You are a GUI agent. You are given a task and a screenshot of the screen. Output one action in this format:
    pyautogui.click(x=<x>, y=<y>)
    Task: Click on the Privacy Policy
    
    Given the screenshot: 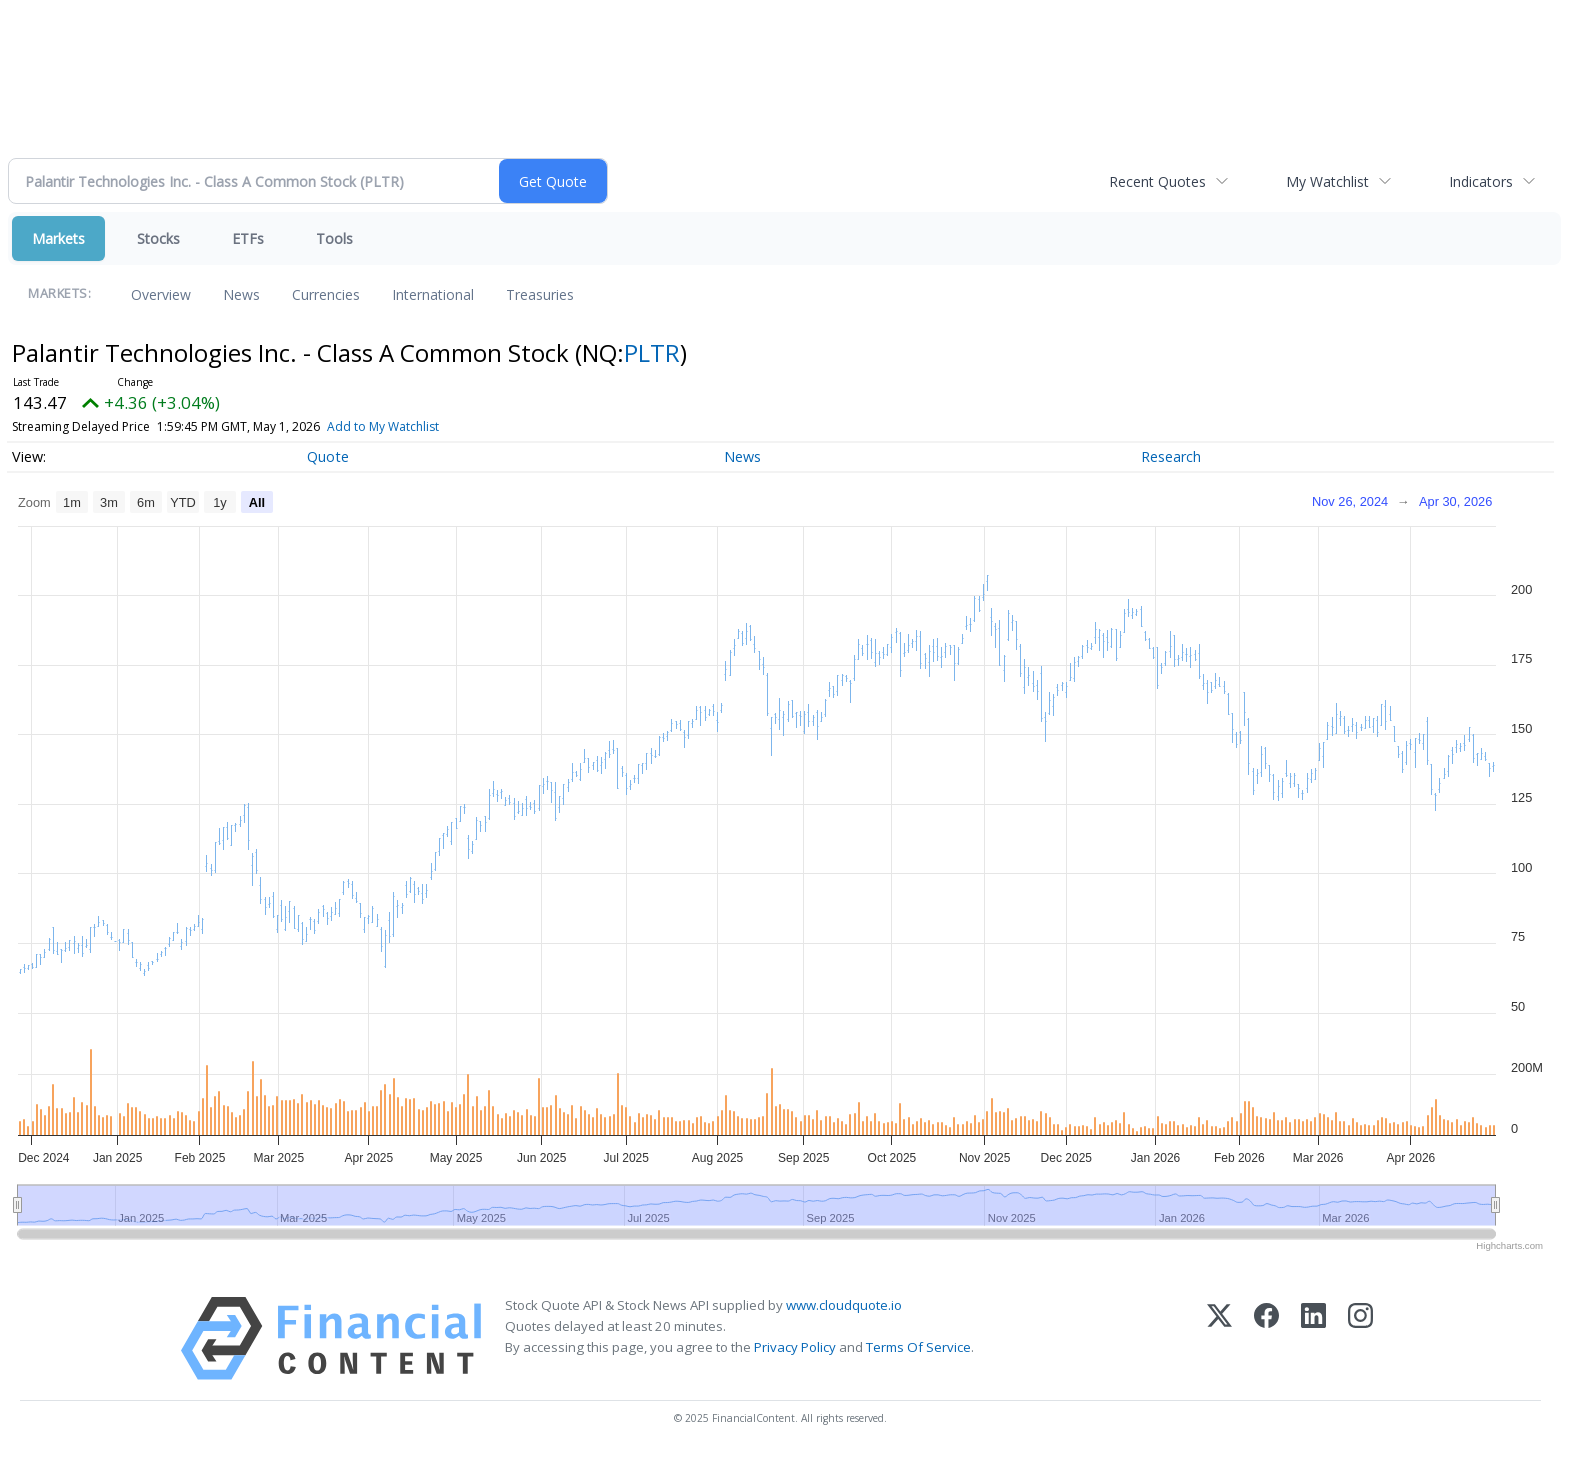 What is the action you would take?
    pyautogui.click(x=795, y=1347)
    